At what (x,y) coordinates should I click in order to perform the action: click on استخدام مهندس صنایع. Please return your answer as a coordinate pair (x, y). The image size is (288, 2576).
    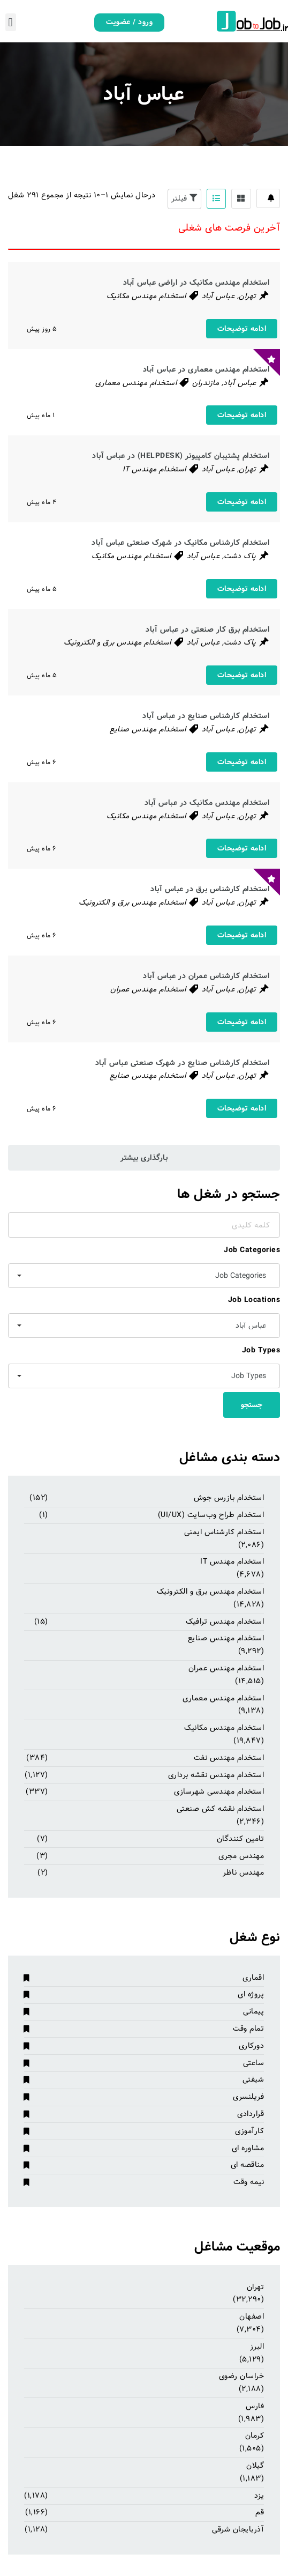
    Looking at the image, I should click on (148, 729).